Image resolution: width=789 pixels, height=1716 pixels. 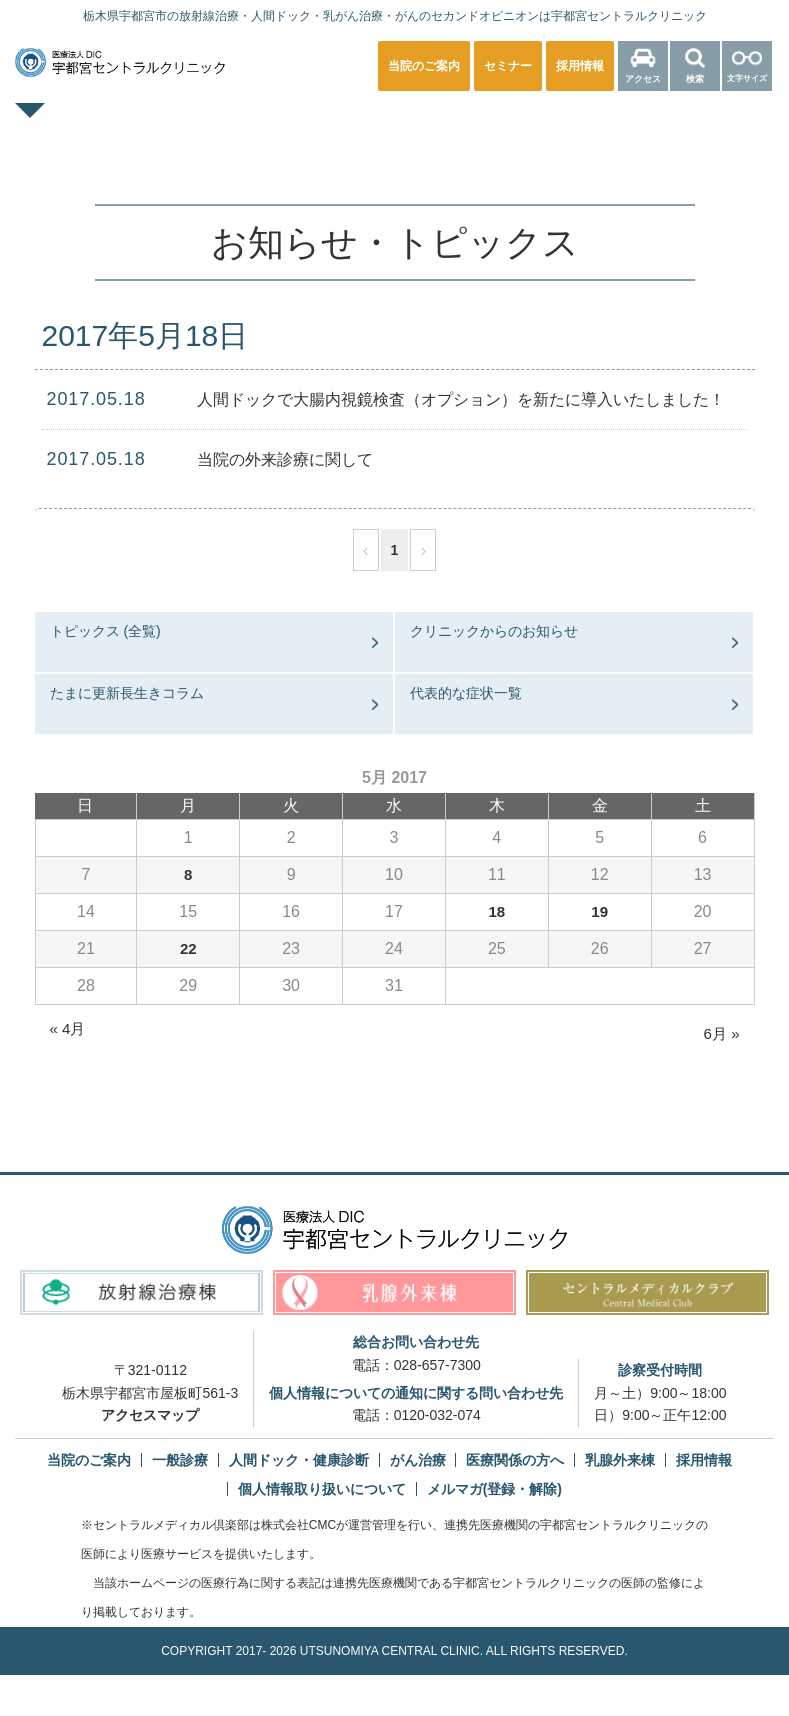 I want to click on がん治療, so click(x=418, y=1460).